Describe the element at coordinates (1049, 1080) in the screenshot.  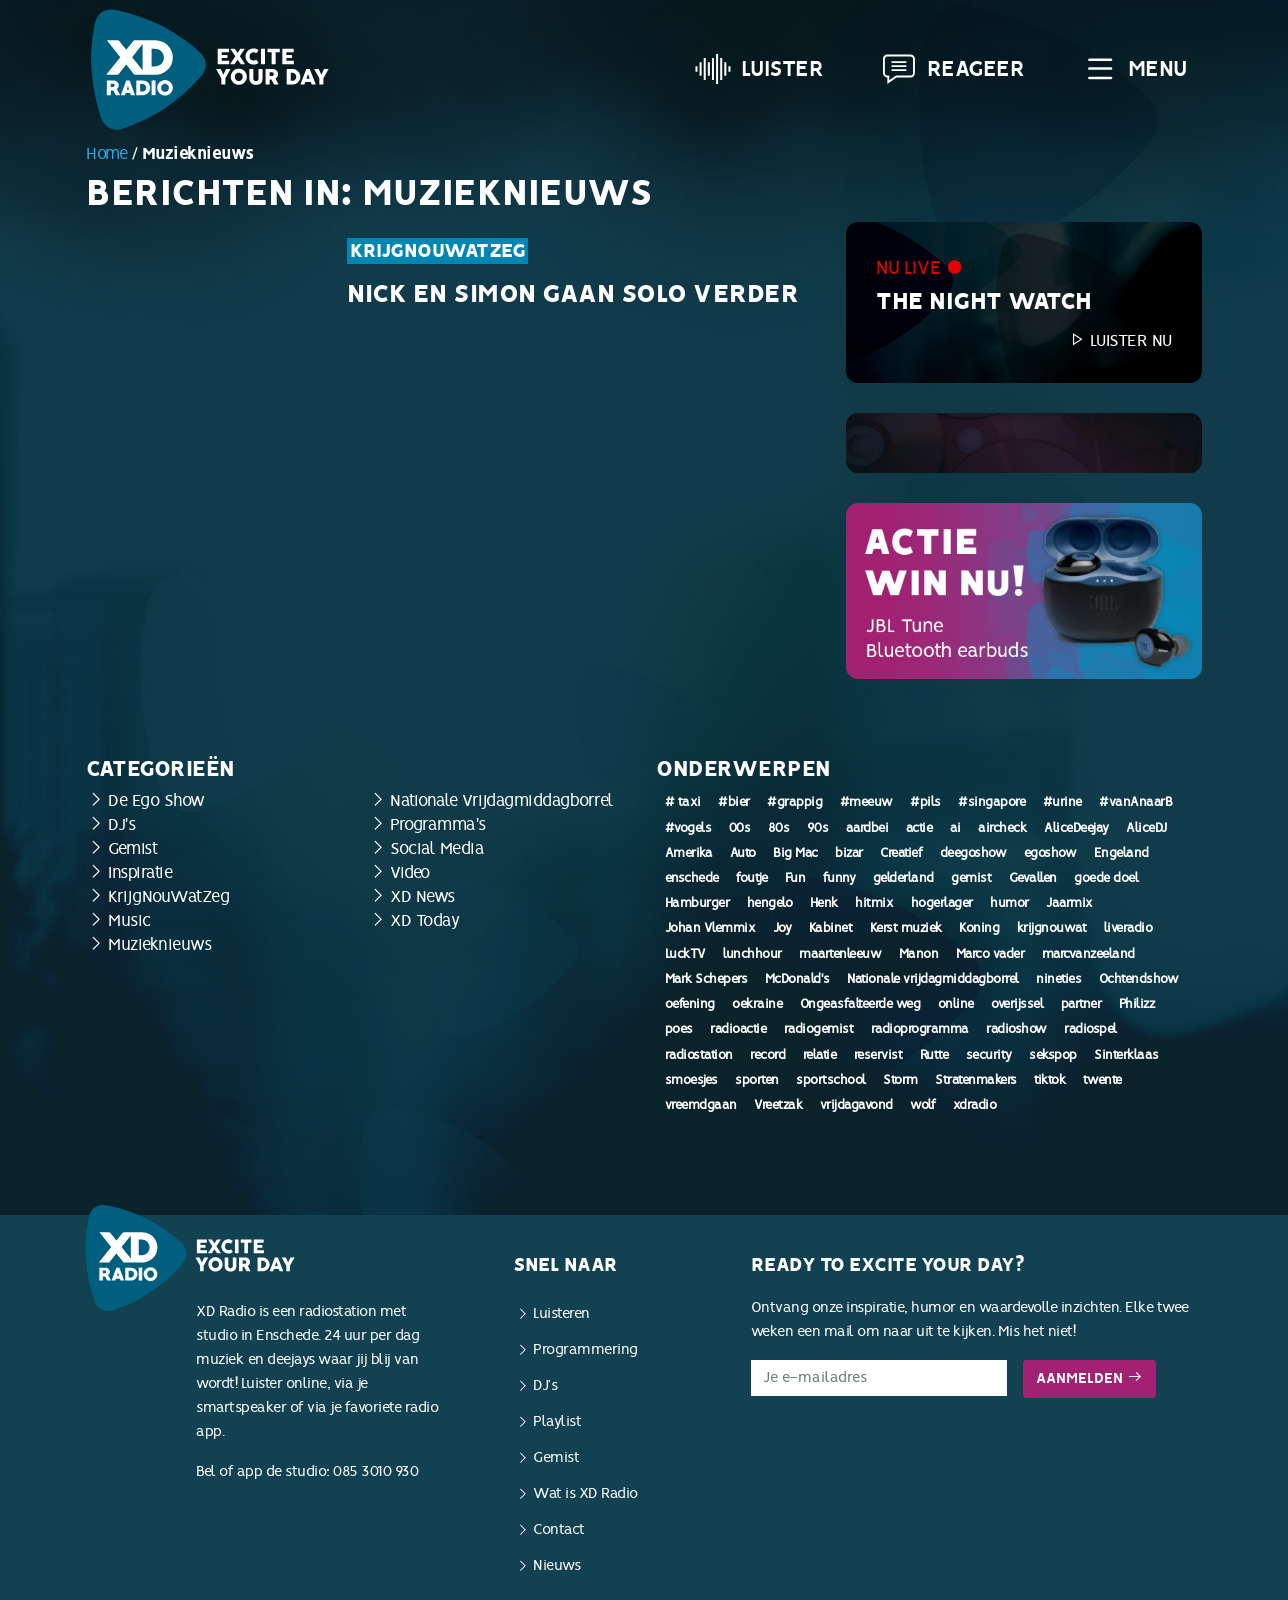
I see `tiktok` at that location.